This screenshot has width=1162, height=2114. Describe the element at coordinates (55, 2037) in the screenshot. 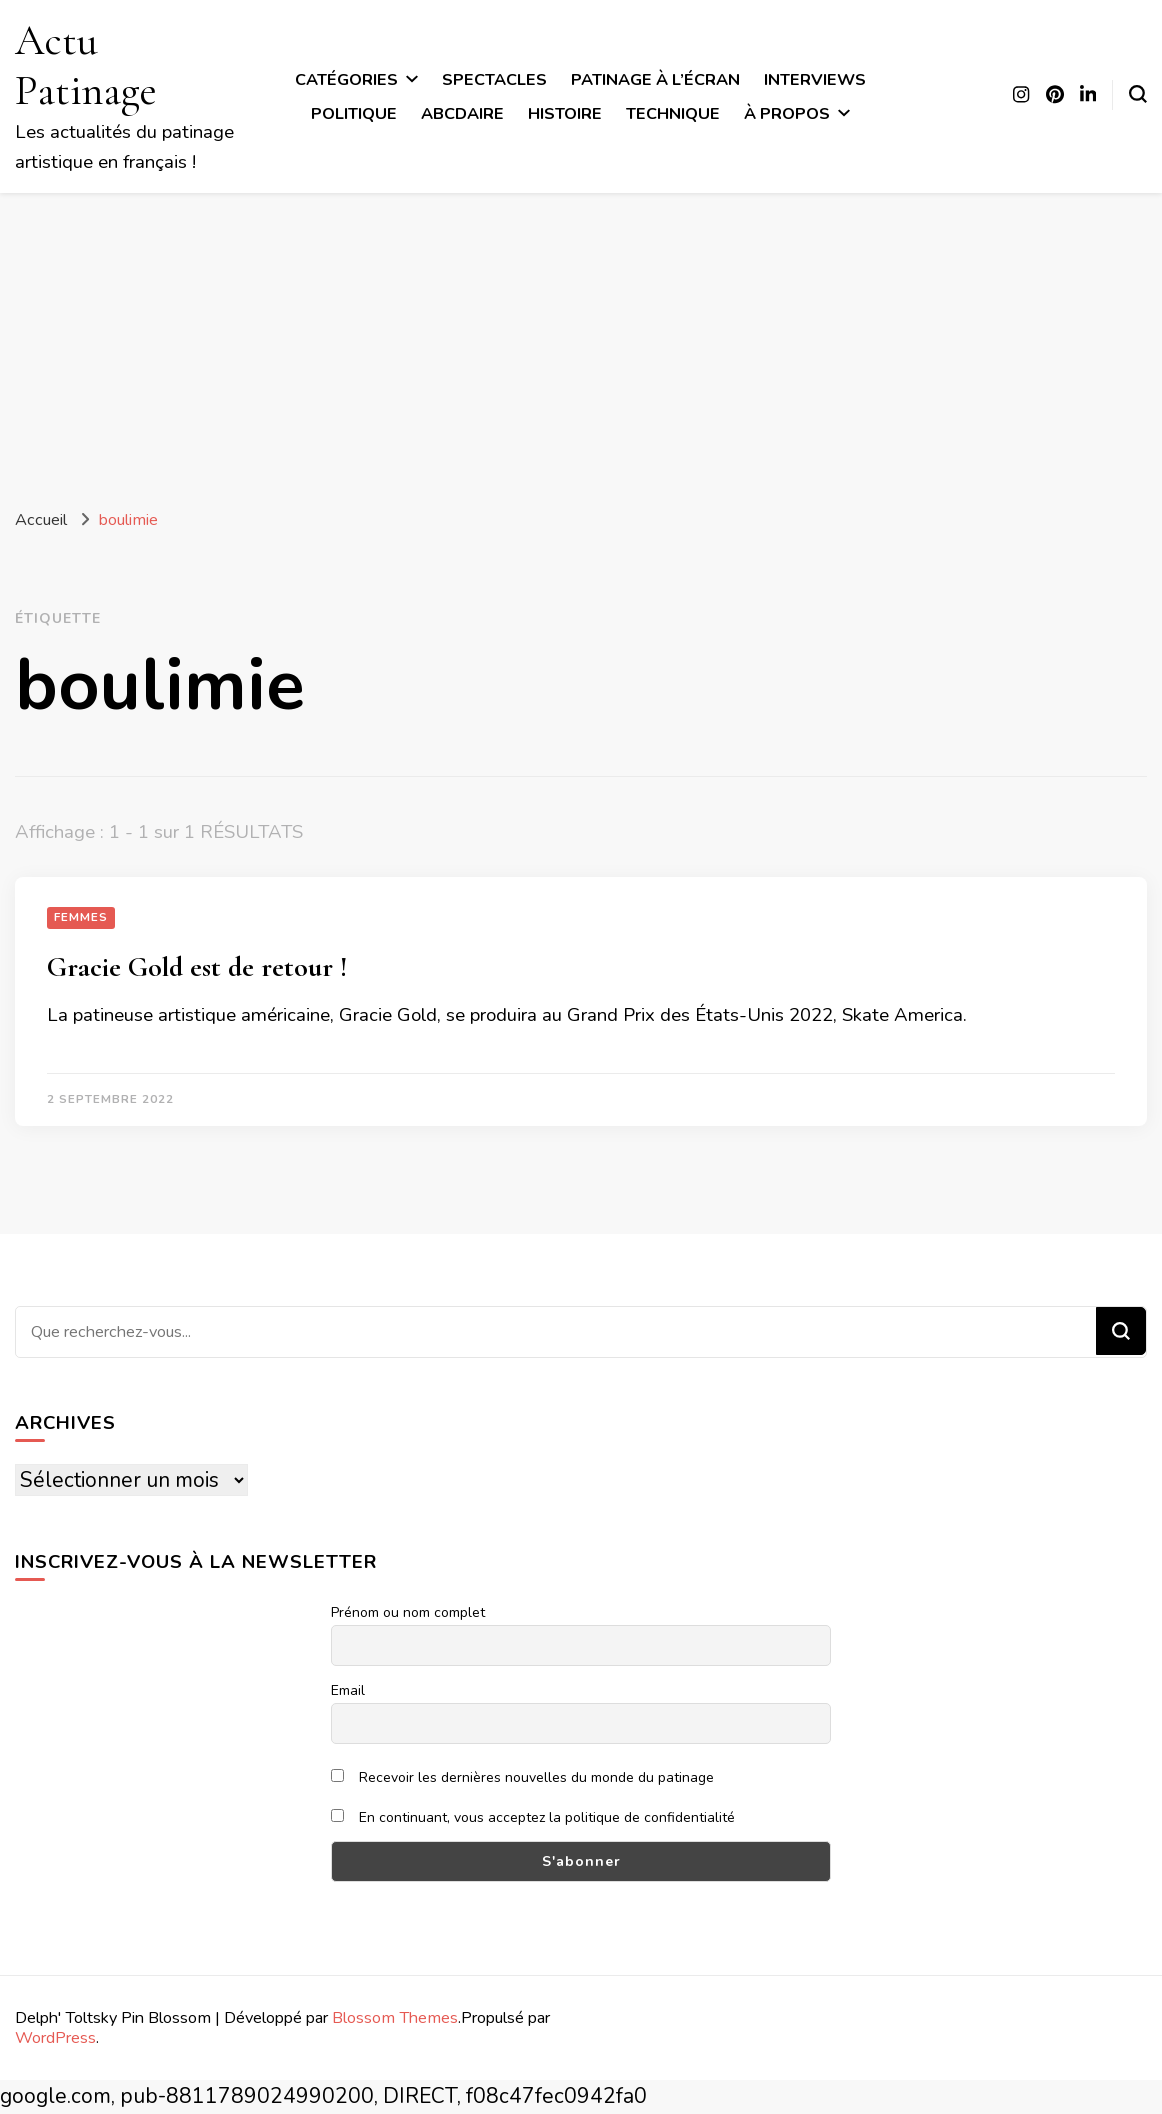

I see `WordPress` at that location.